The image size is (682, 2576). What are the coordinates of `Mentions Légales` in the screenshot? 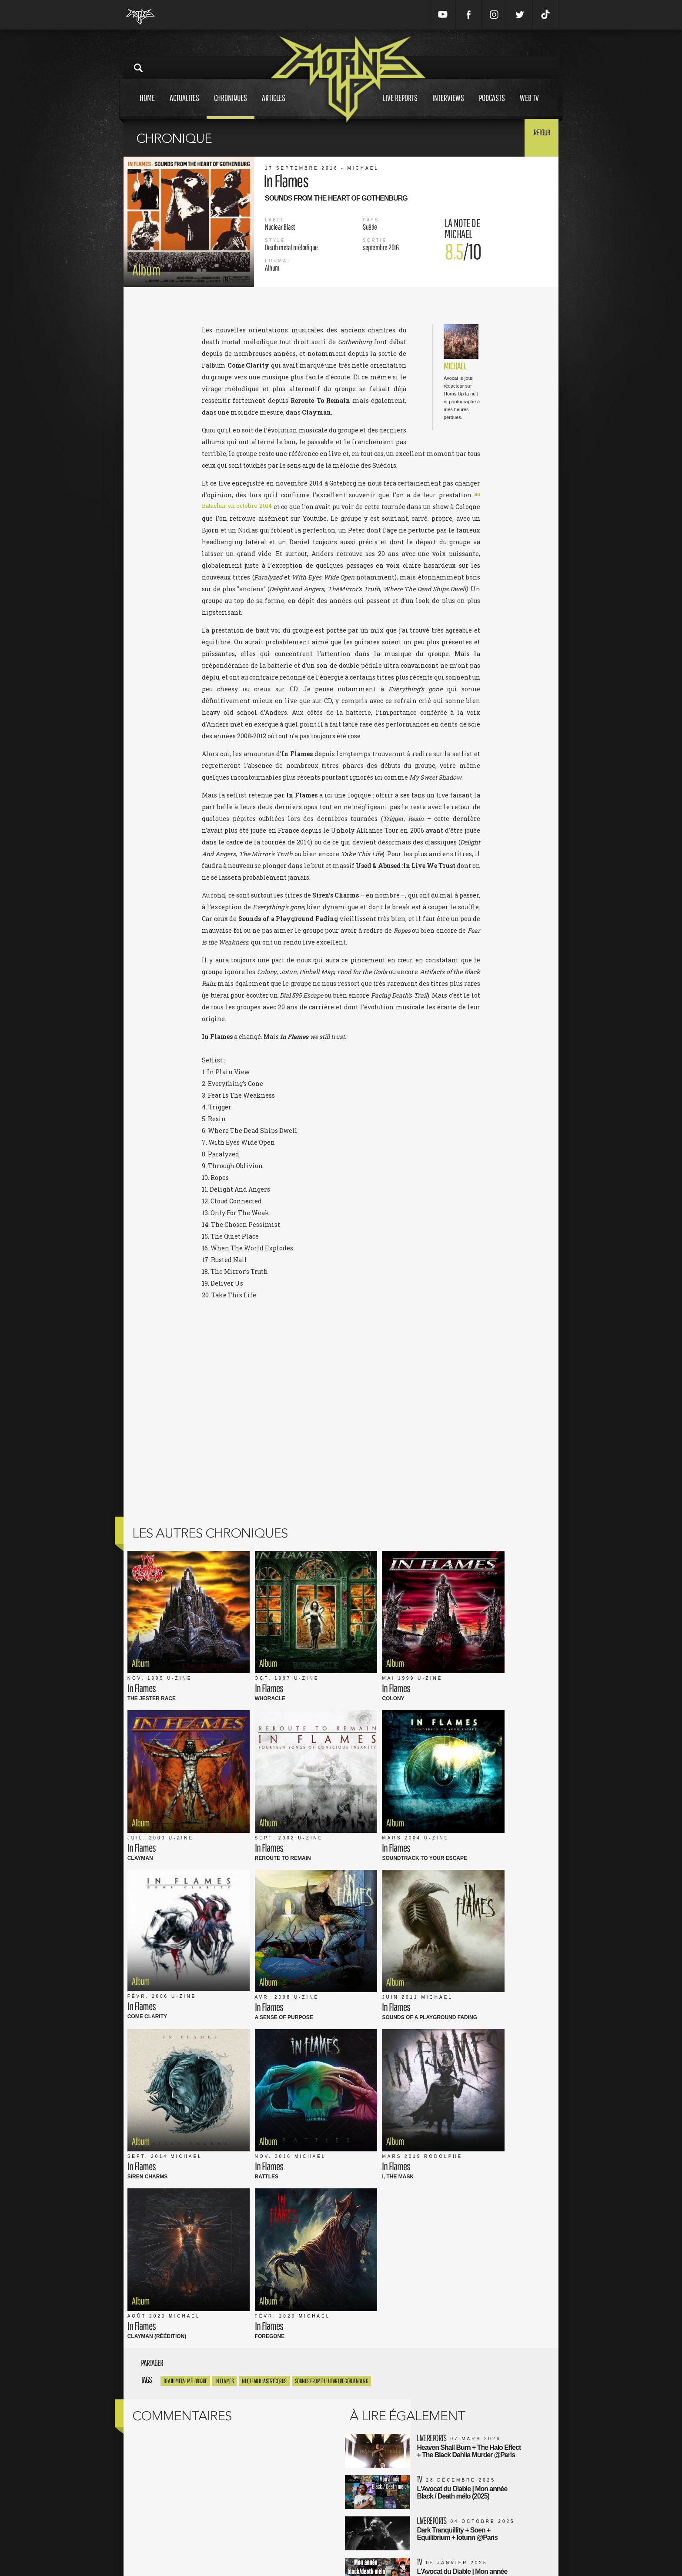 It's located at (282, 2517).